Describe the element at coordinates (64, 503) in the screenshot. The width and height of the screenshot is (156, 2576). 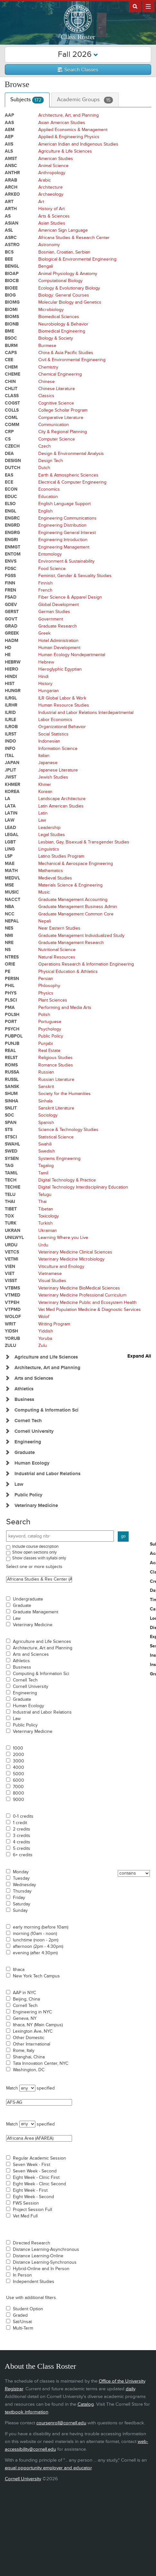
I see `English Language Support [Courses for subject - English Language Support]` at that location.